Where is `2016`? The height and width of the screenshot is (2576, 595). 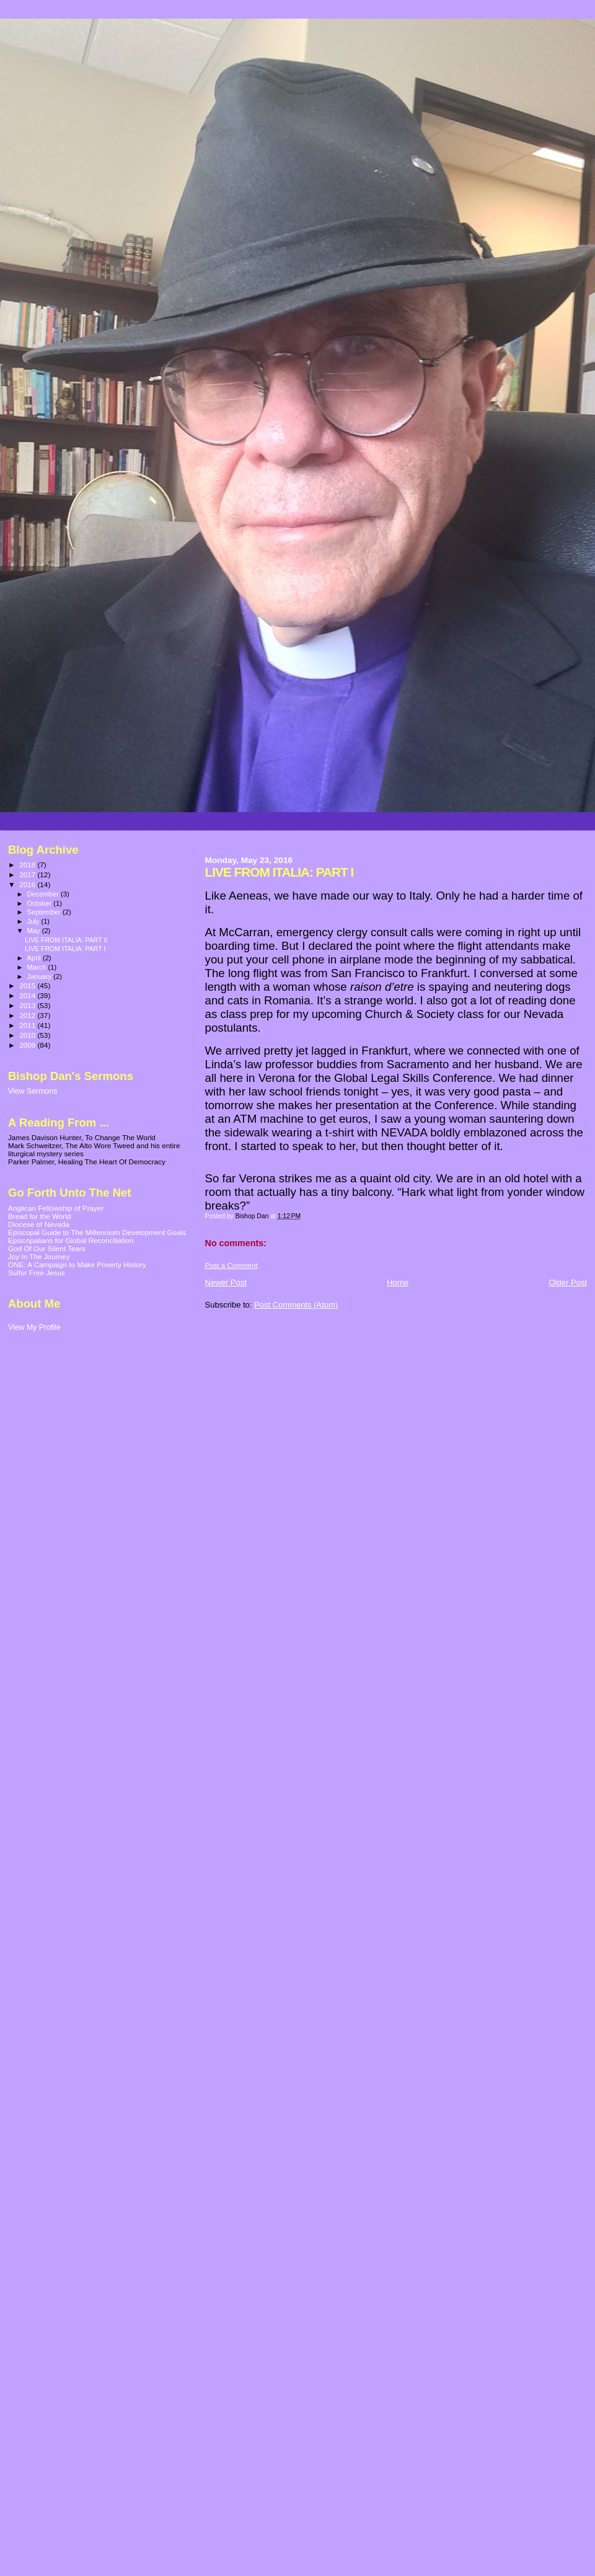 2016 is located at coordinates (28, 884).